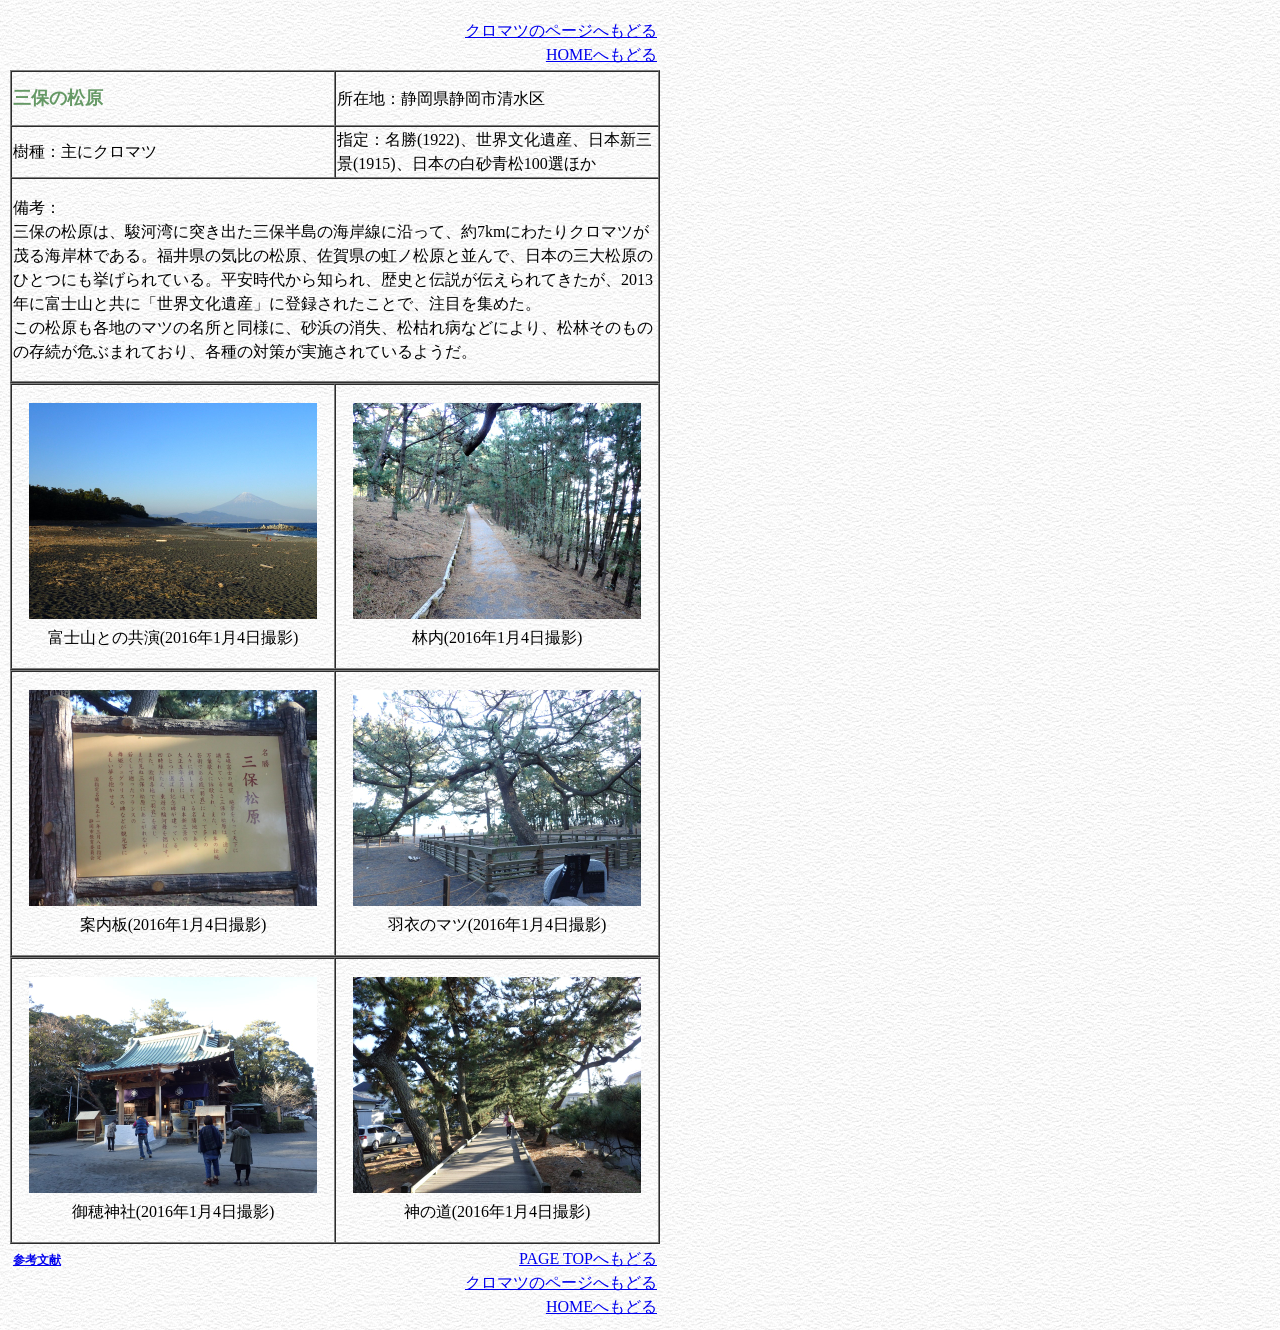 This screenshot has height=1330, width=1280. I want to click on クロマツのページへもどる, so click(561, 30).